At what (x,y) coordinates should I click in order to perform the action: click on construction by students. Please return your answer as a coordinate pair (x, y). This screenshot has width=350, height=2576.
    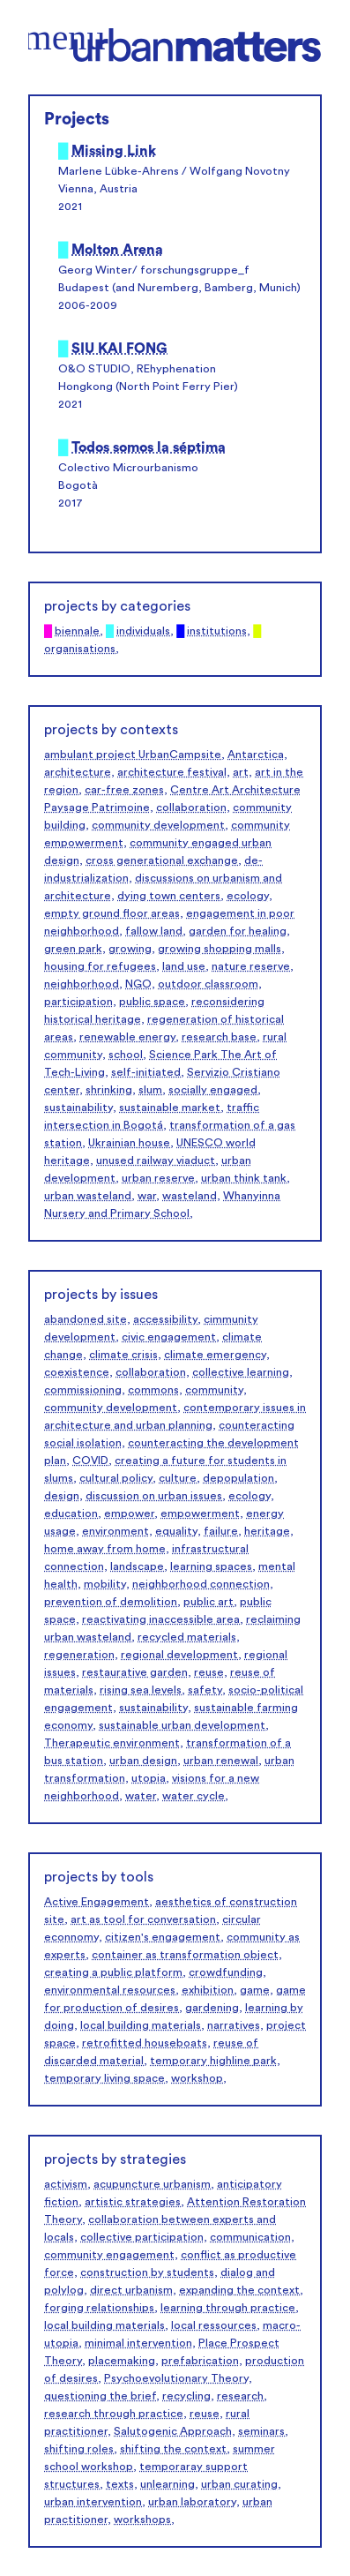
    Looking at the image, I should click on (147, 2272).